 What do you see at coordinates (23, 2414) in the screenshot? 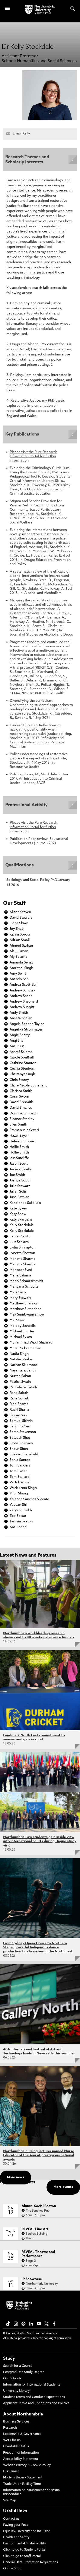
I see `About Northumbria` at bounding box center [23, 2414].